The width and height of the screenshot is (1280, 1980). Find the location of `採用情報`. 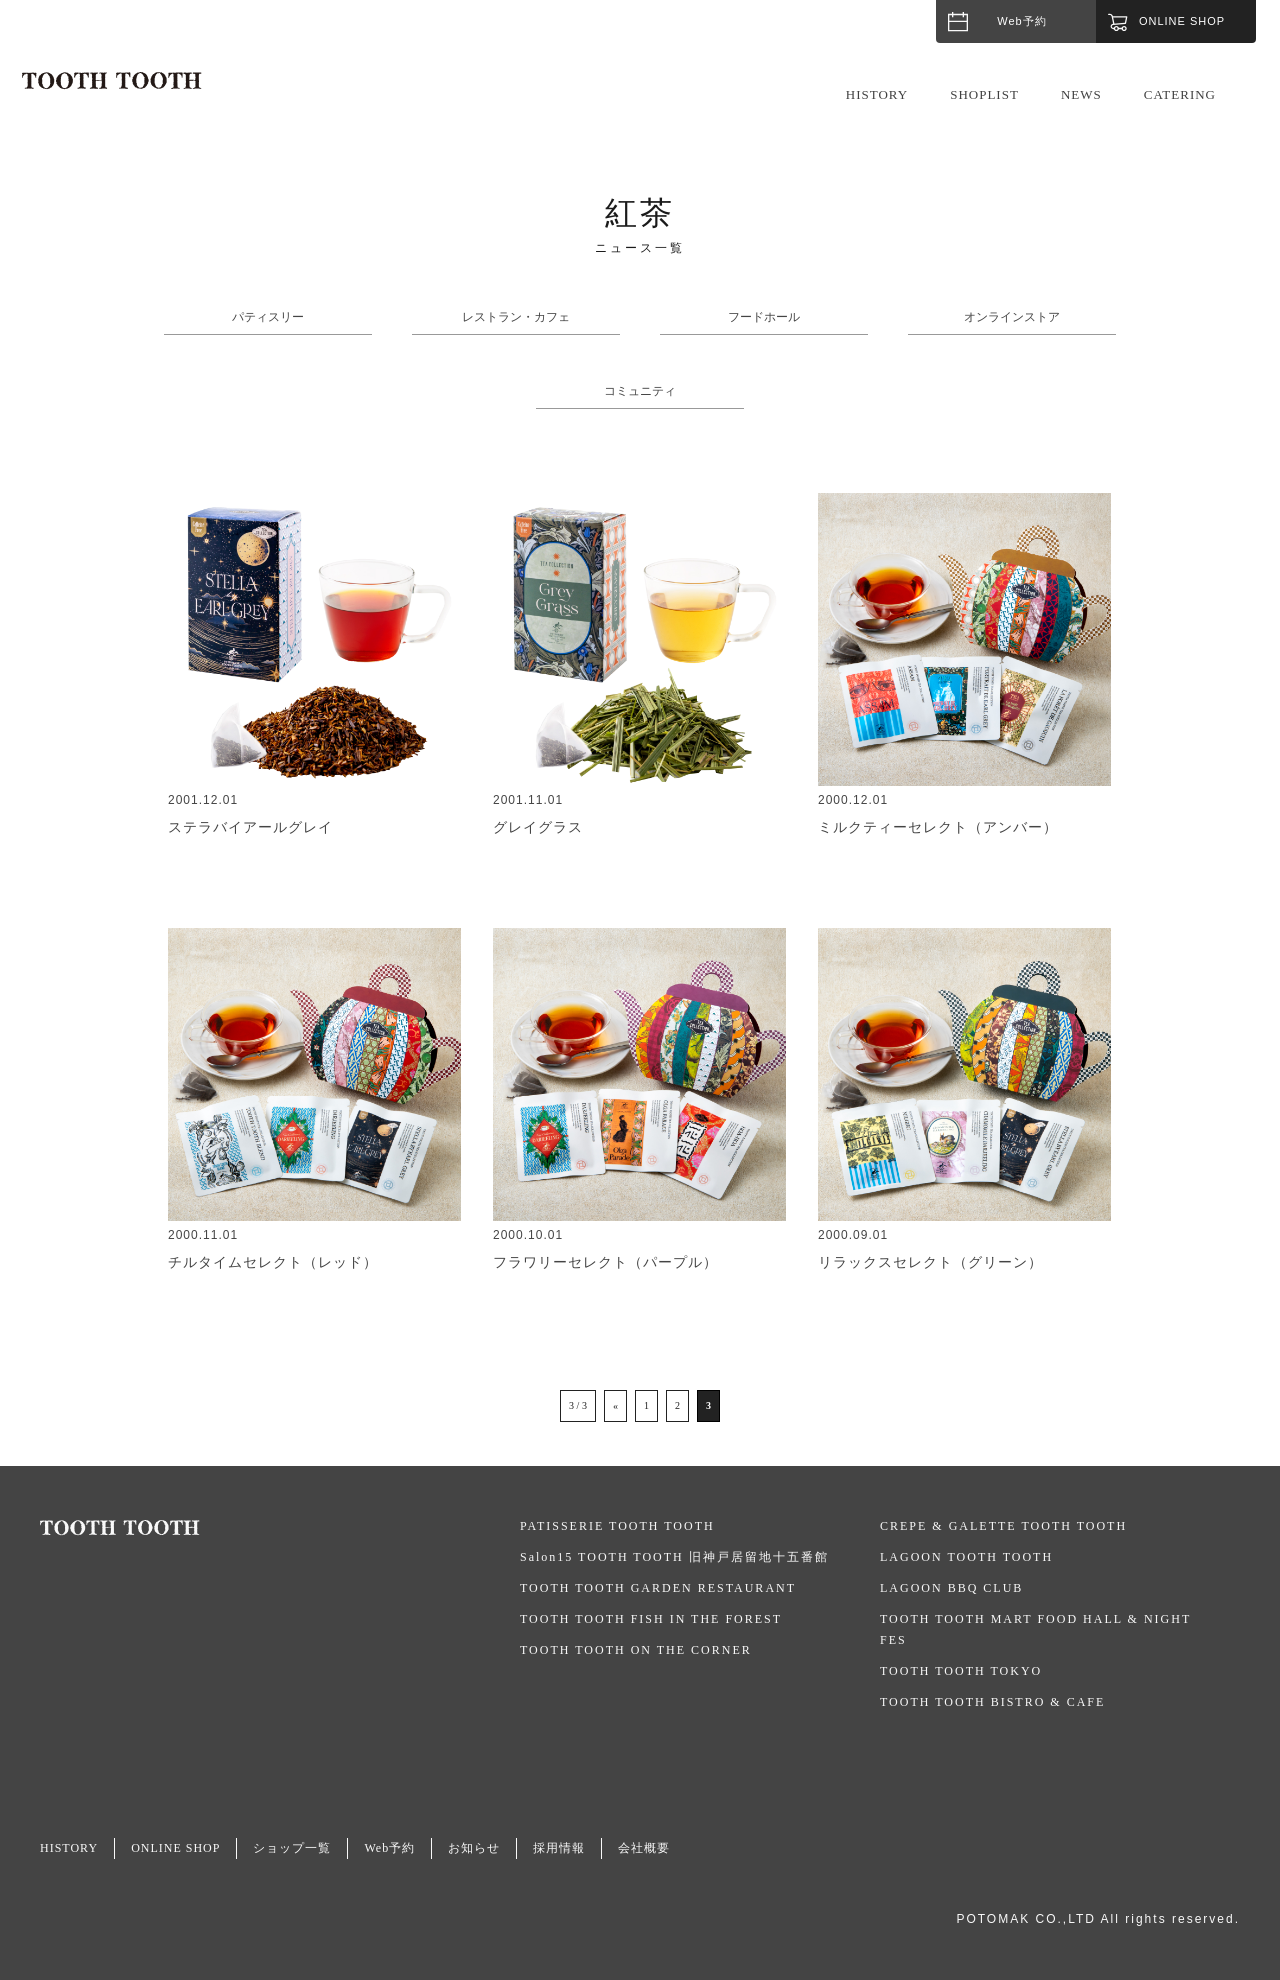

採用情報 is located at coordinates (559, 1848).